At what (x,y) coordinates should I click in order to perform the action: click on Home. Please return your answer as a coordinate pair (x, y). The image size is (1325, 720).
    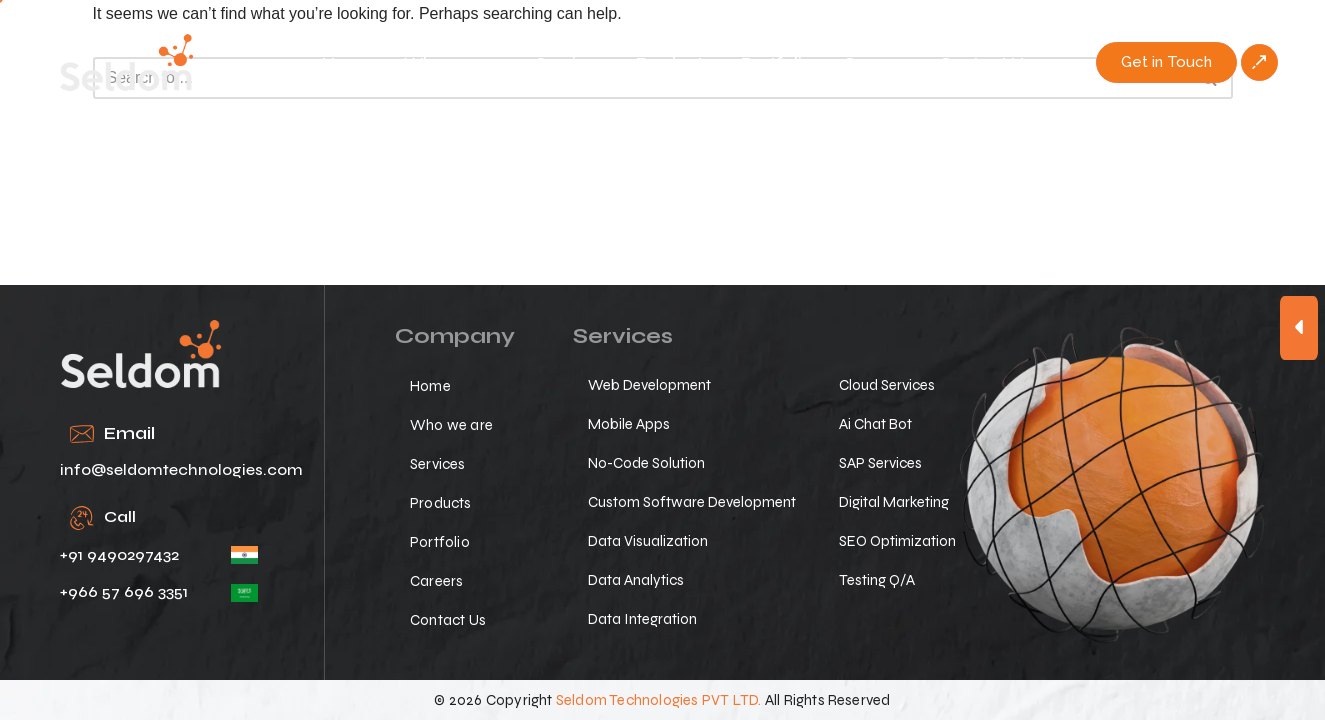
    Looking at the image, I should click on (348, 62).